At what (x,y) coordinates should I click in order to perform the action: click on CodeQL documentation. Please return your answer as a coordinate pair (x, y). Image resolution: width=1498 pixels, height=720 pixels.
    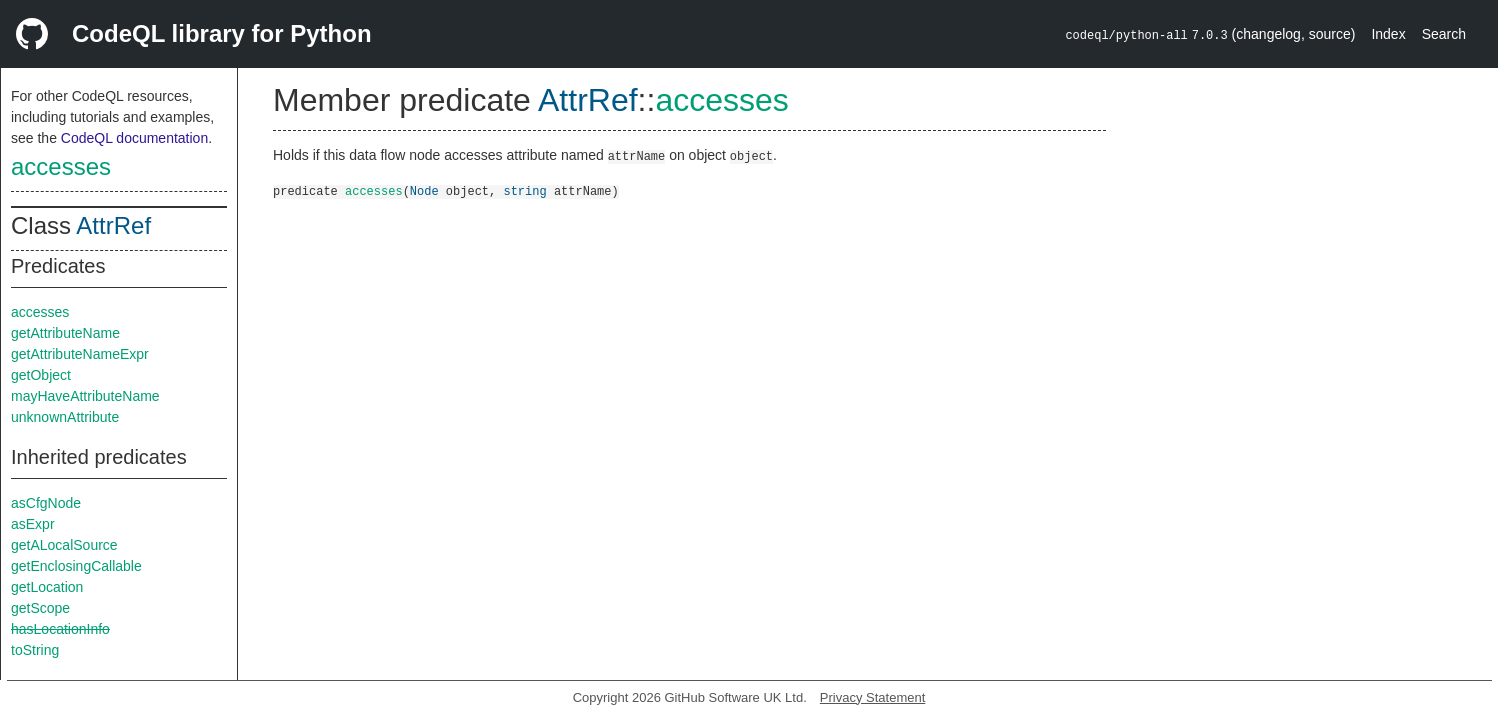
    Looking at the image, I should click on (134, 138).